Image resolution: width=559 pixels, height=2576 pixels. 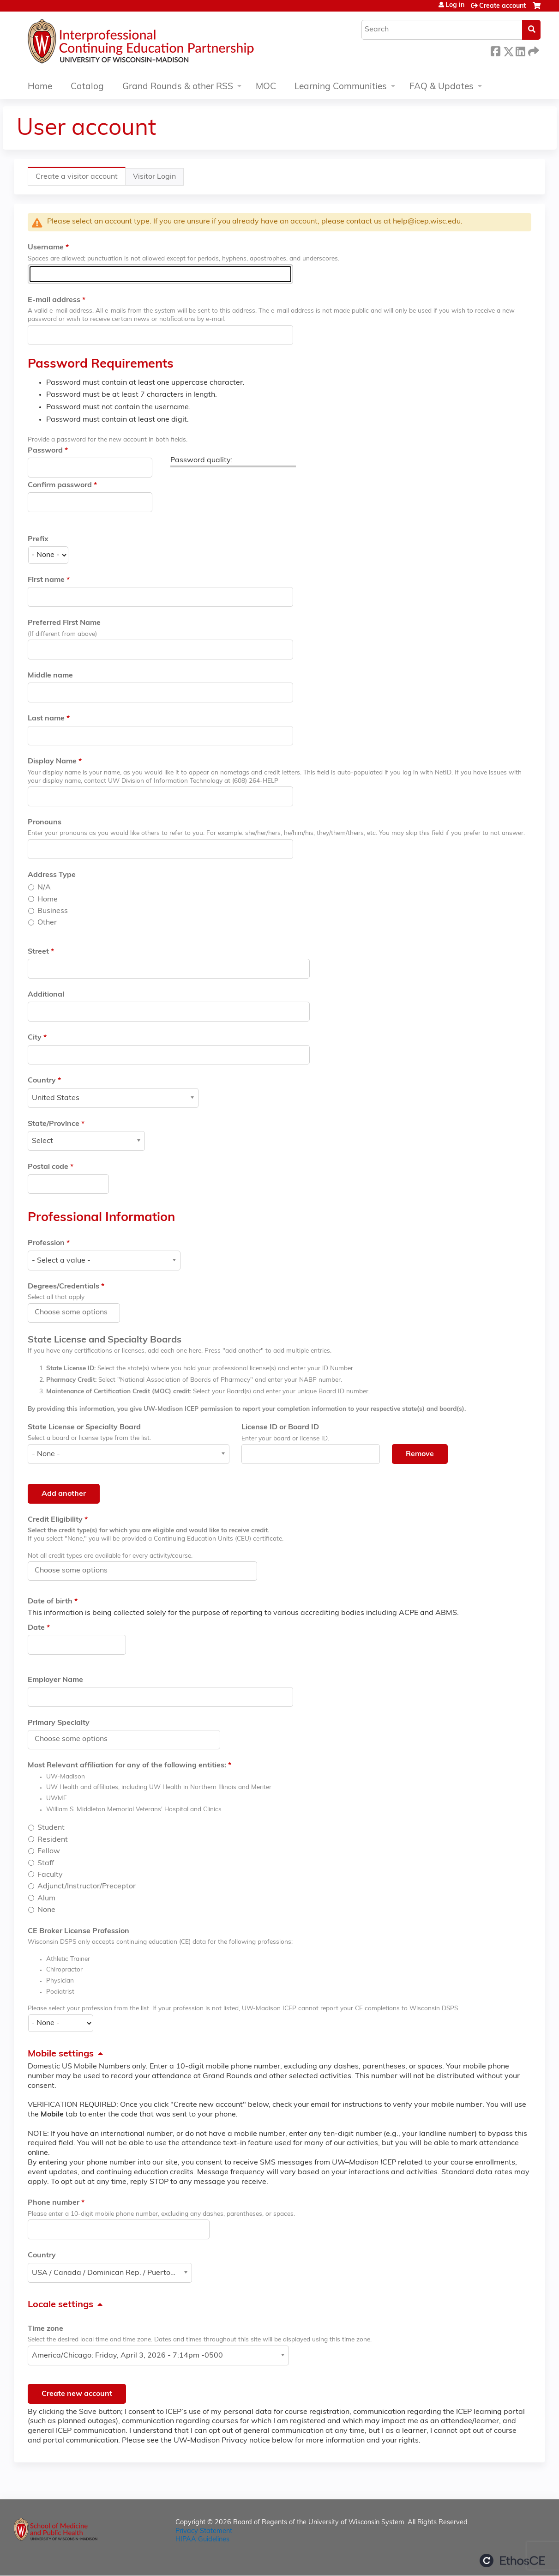 I want to click on MOC, so click(x=266, y=87).